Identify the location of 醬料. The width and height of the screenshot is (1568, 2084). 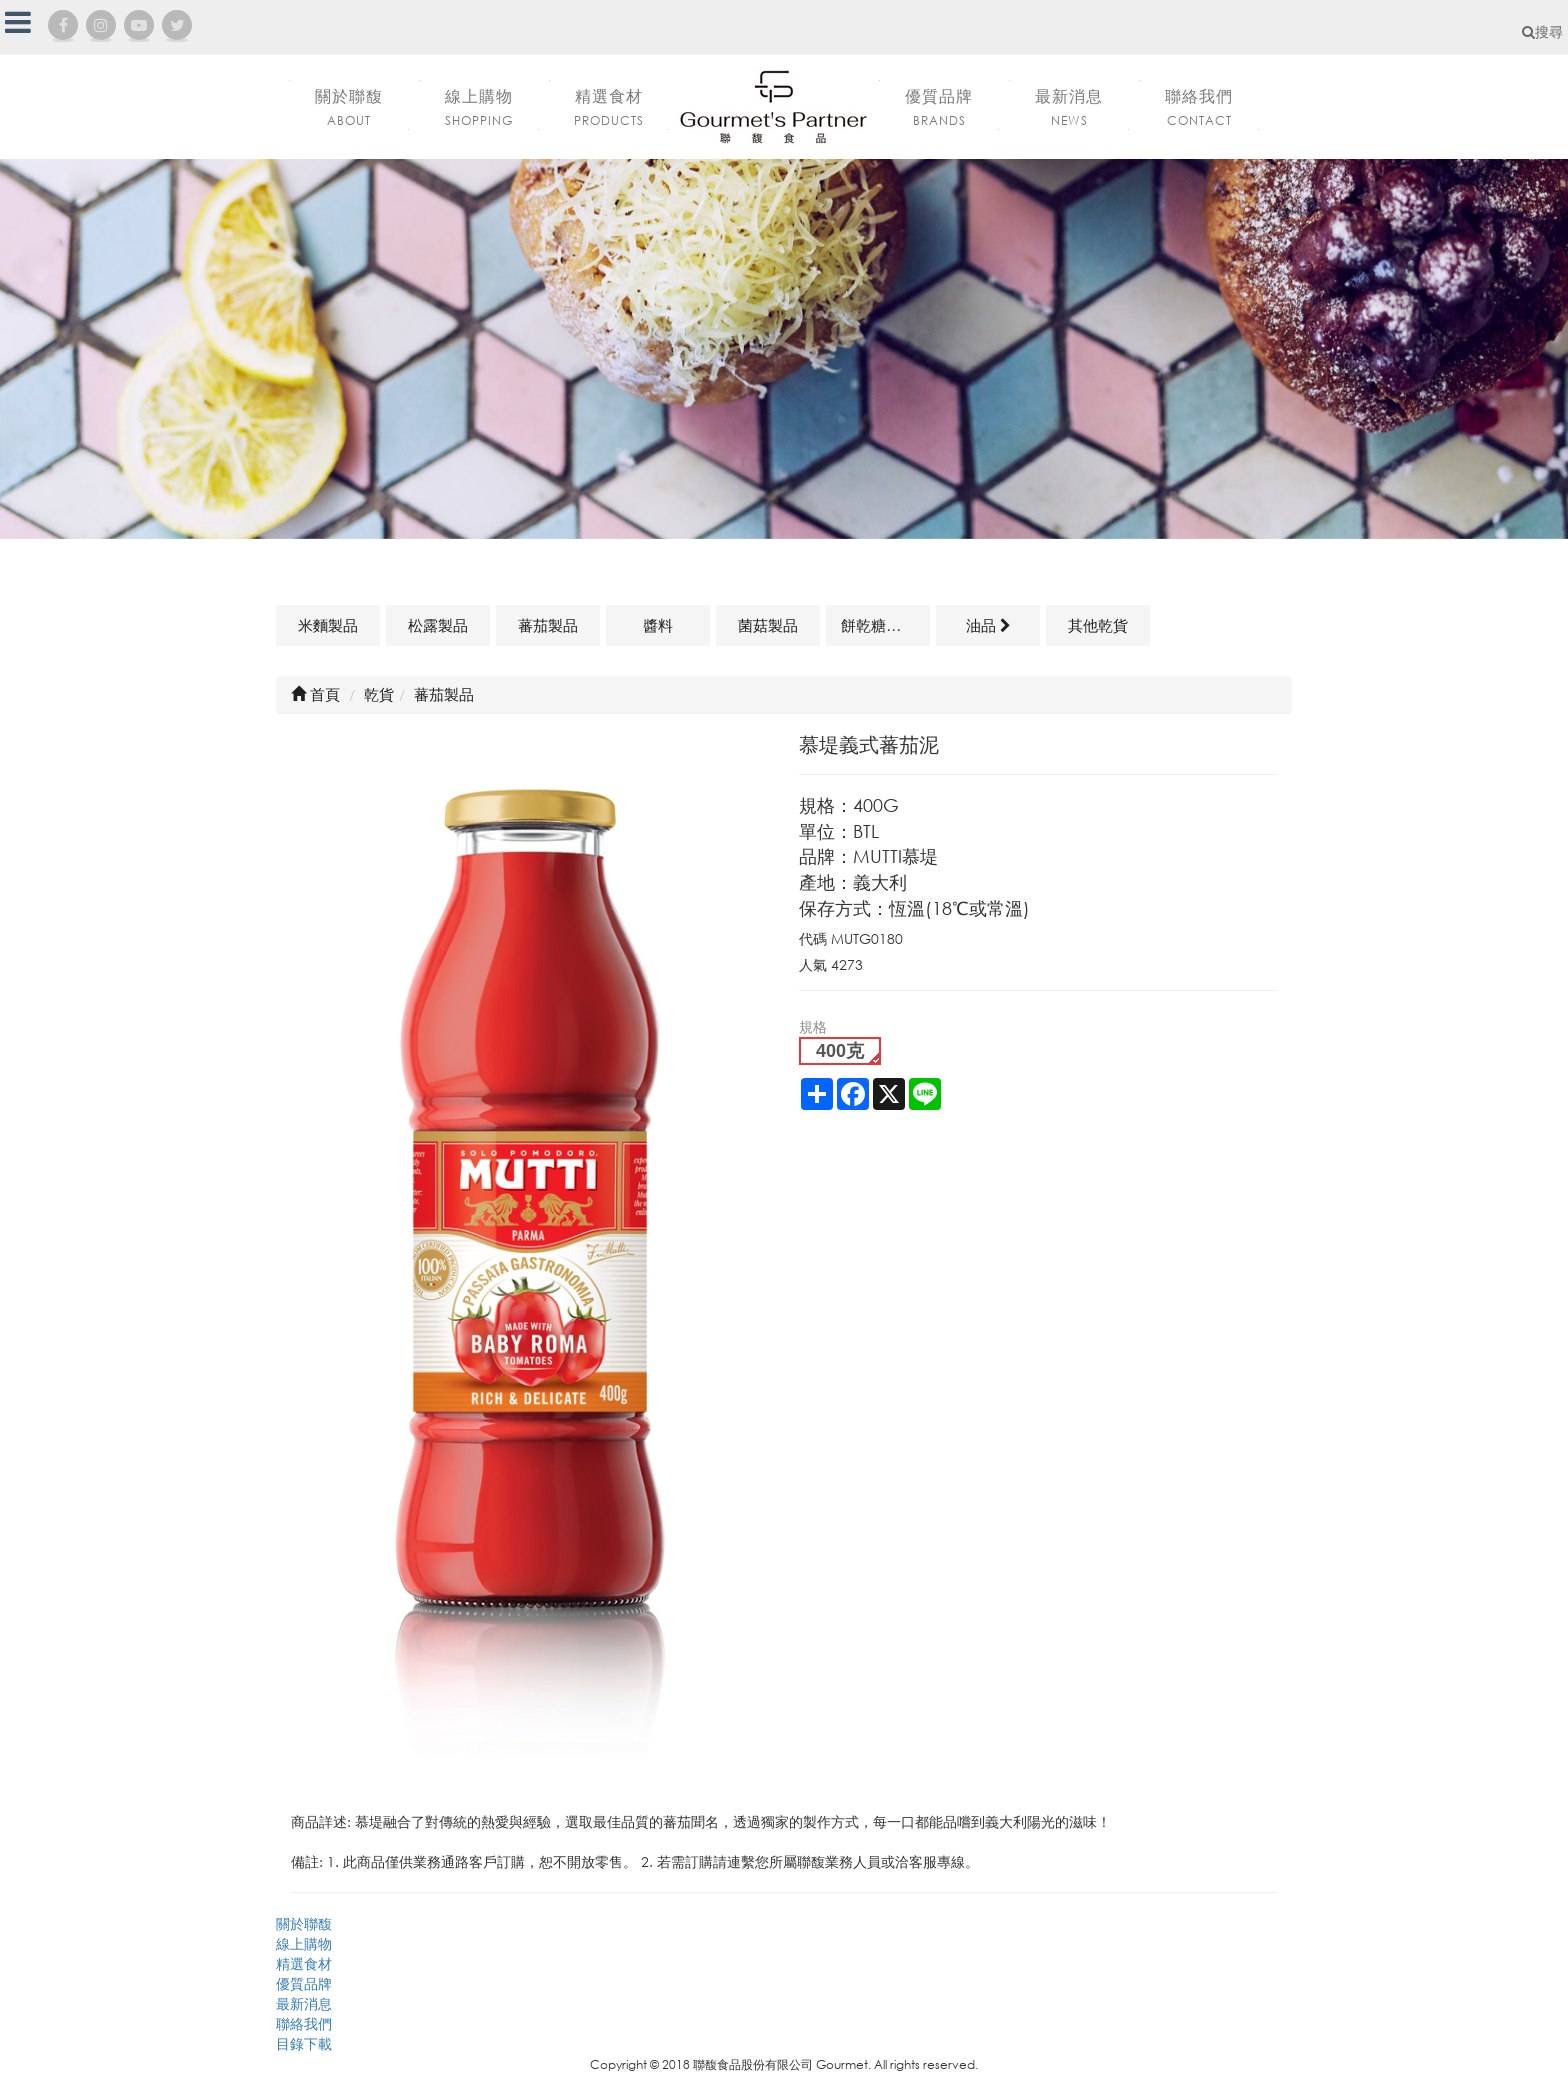
(658, 625).